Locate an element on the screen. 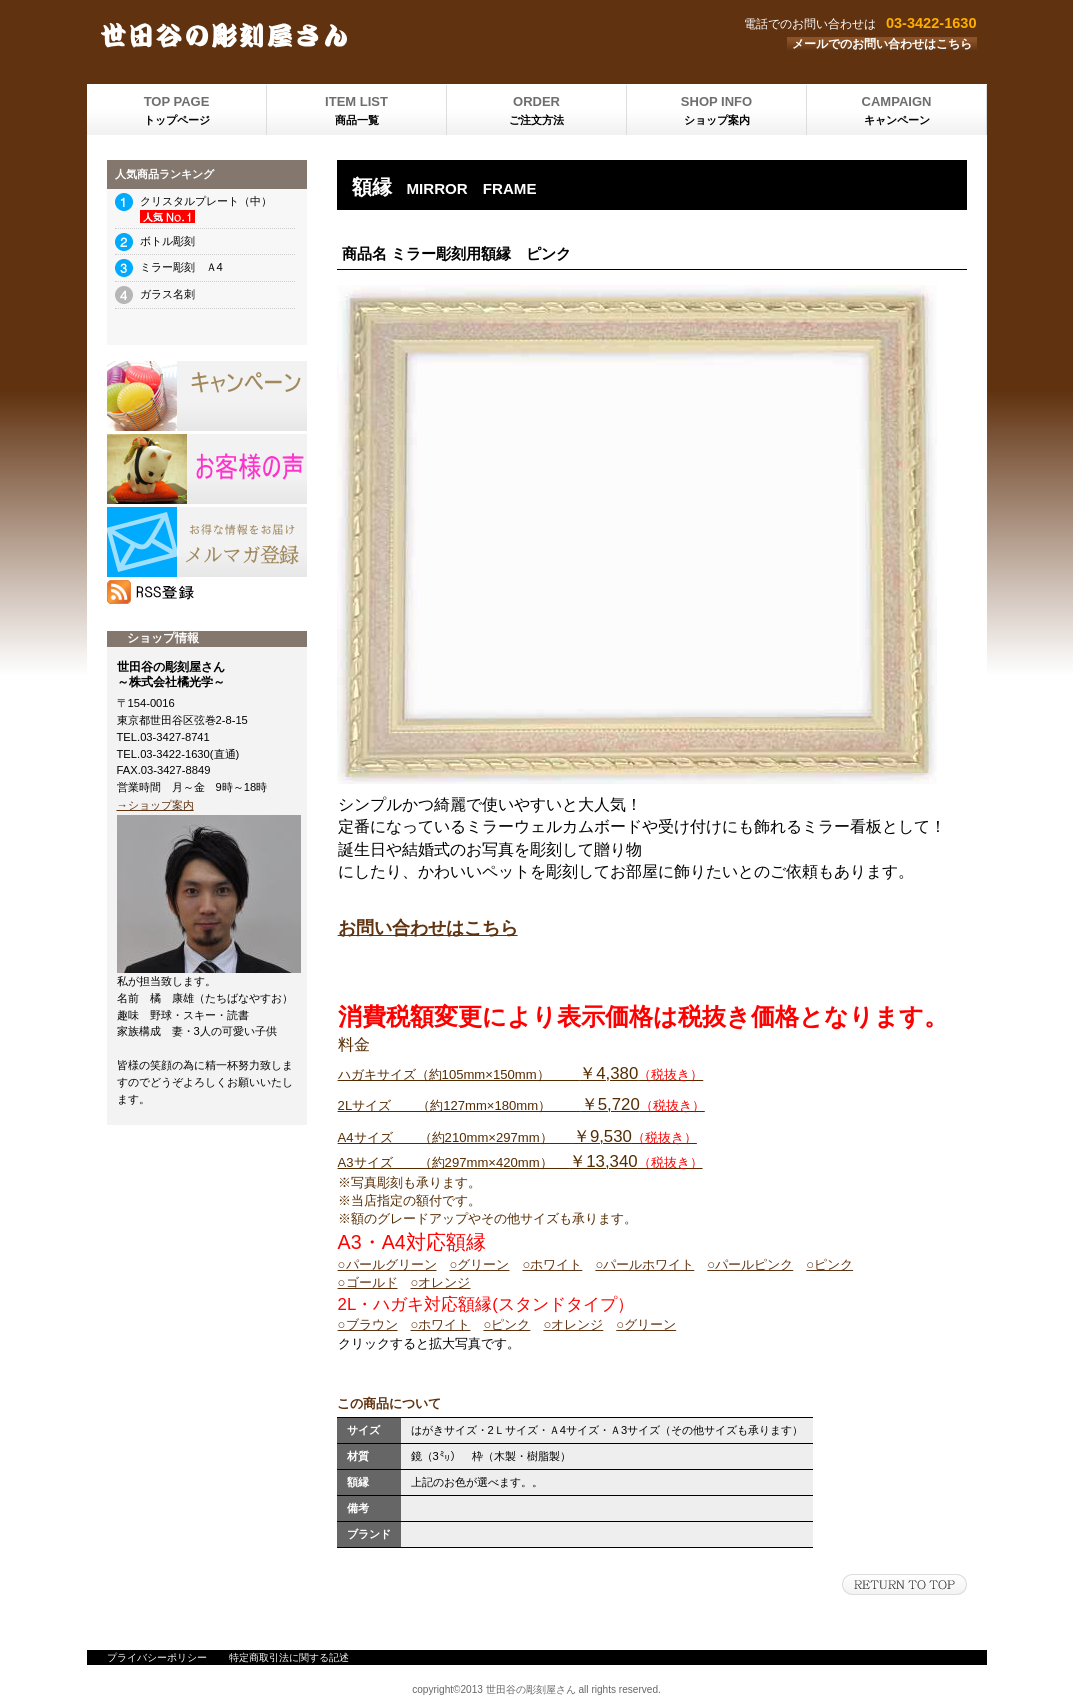  ○パールピンク is located at coordinates (750, 1264).